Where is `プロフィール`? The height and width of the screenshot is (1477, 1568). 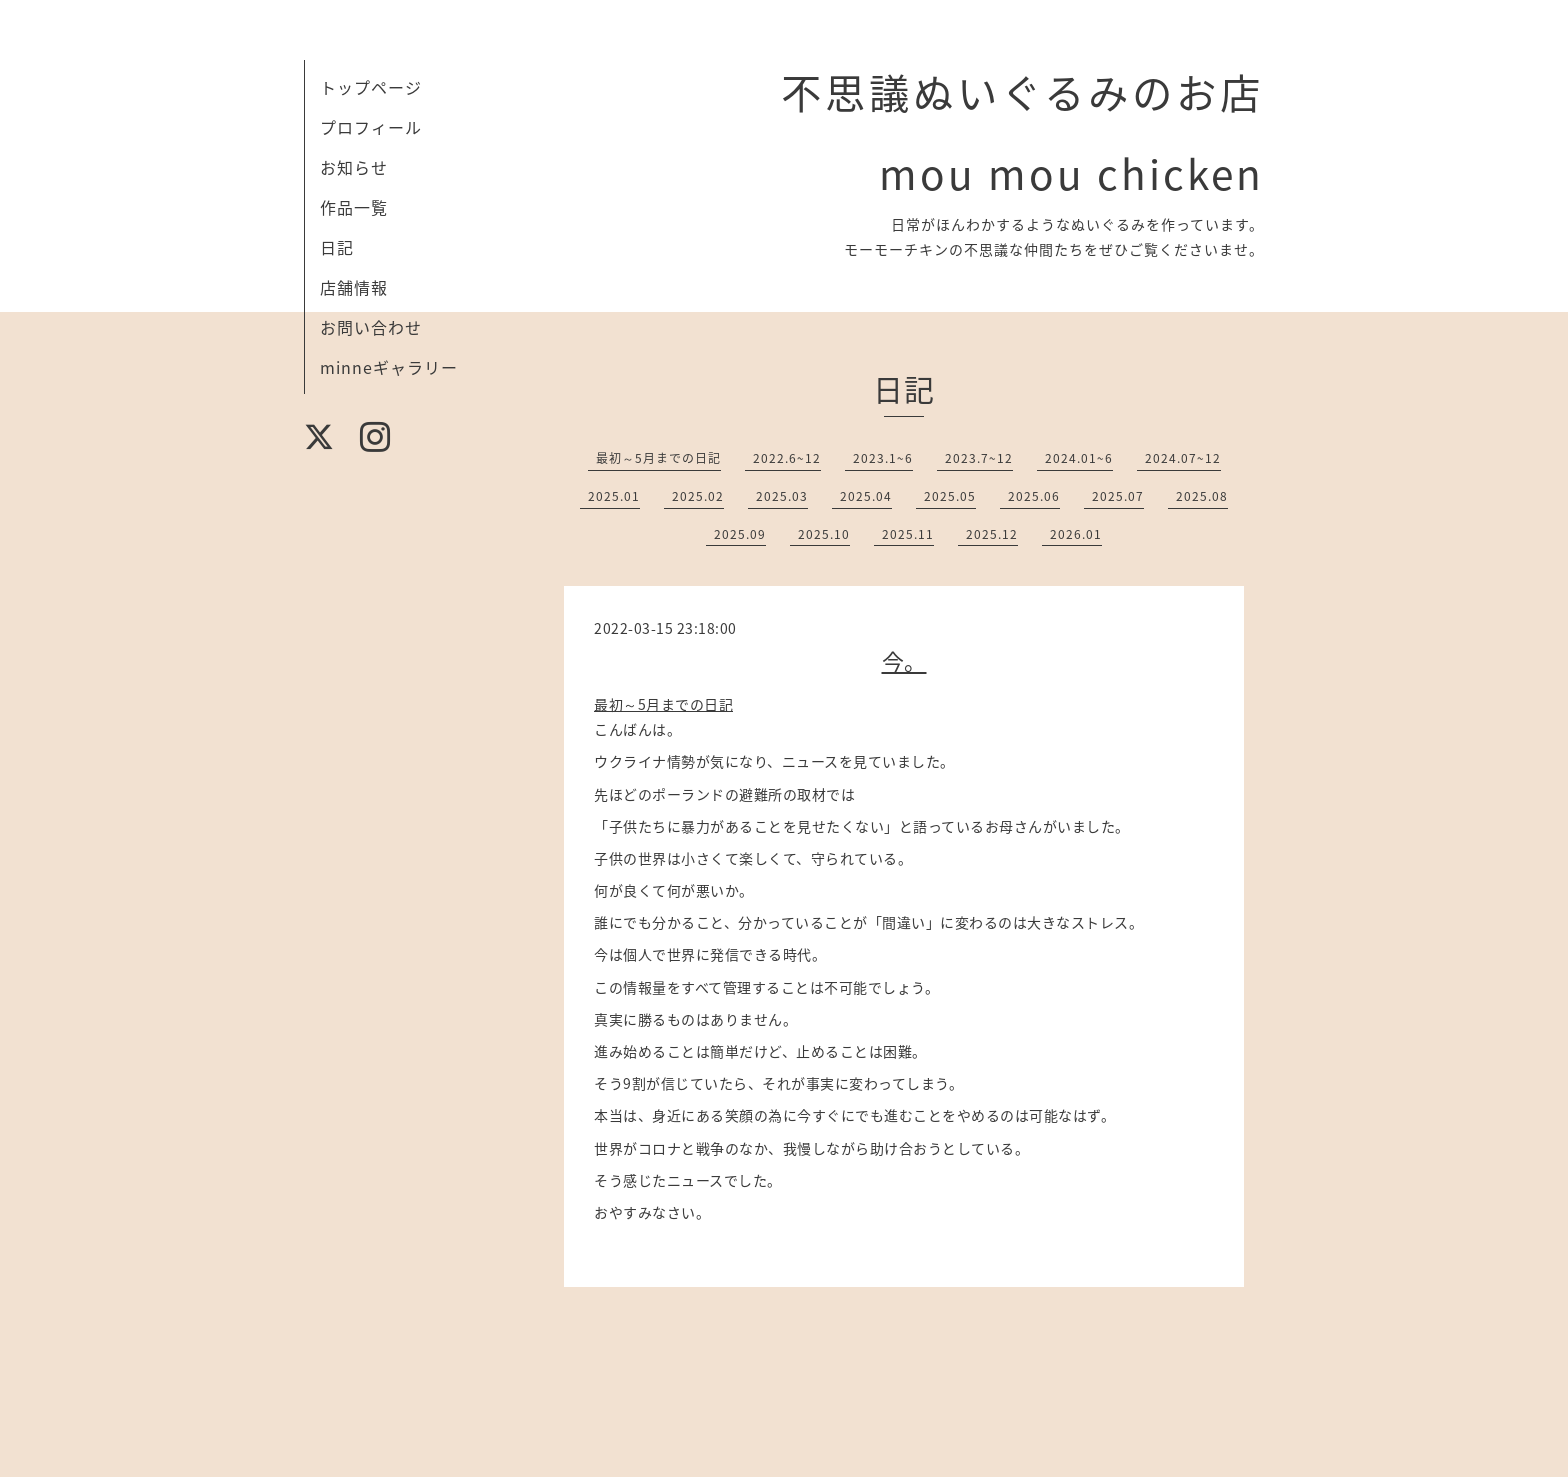 プロフィール is located at coordinates (371, 127).